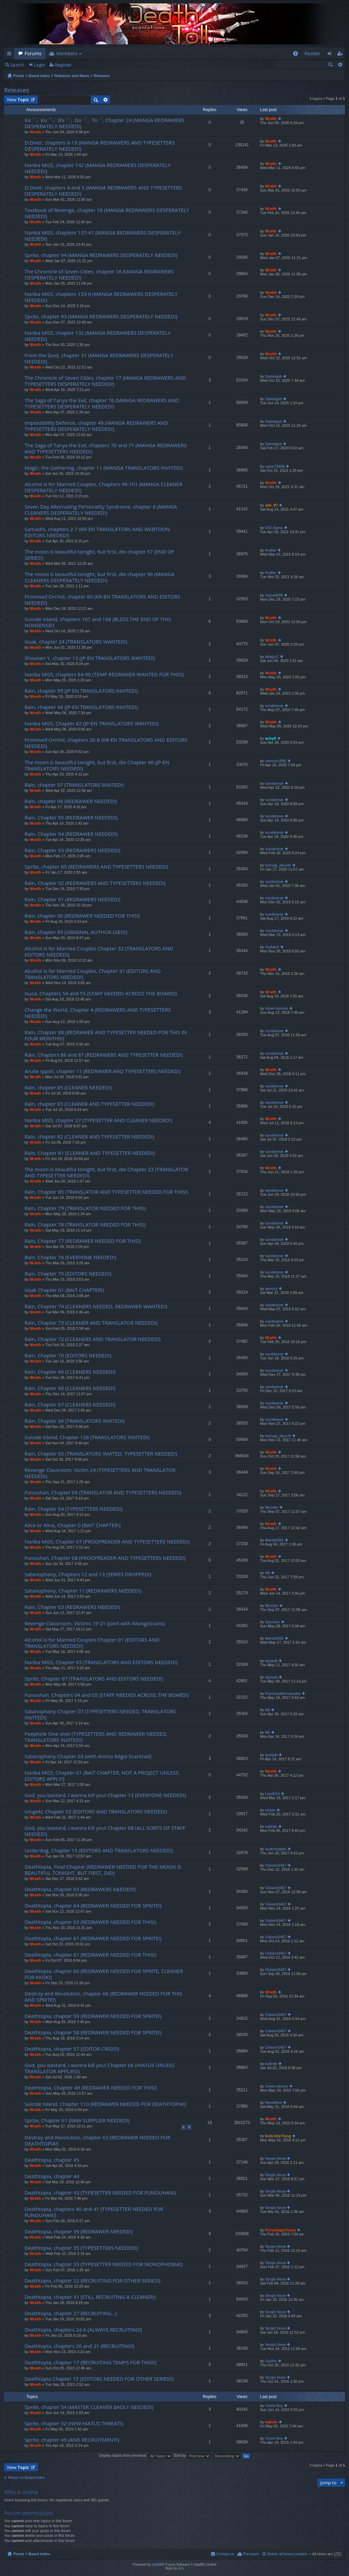  Describe the element at coordinates (102, 599) in the screenshot. I see `Promised Orchid, chapter 80 (KR-EN TRANSLATORS AND EDITORS NEEDED!)` at that location.